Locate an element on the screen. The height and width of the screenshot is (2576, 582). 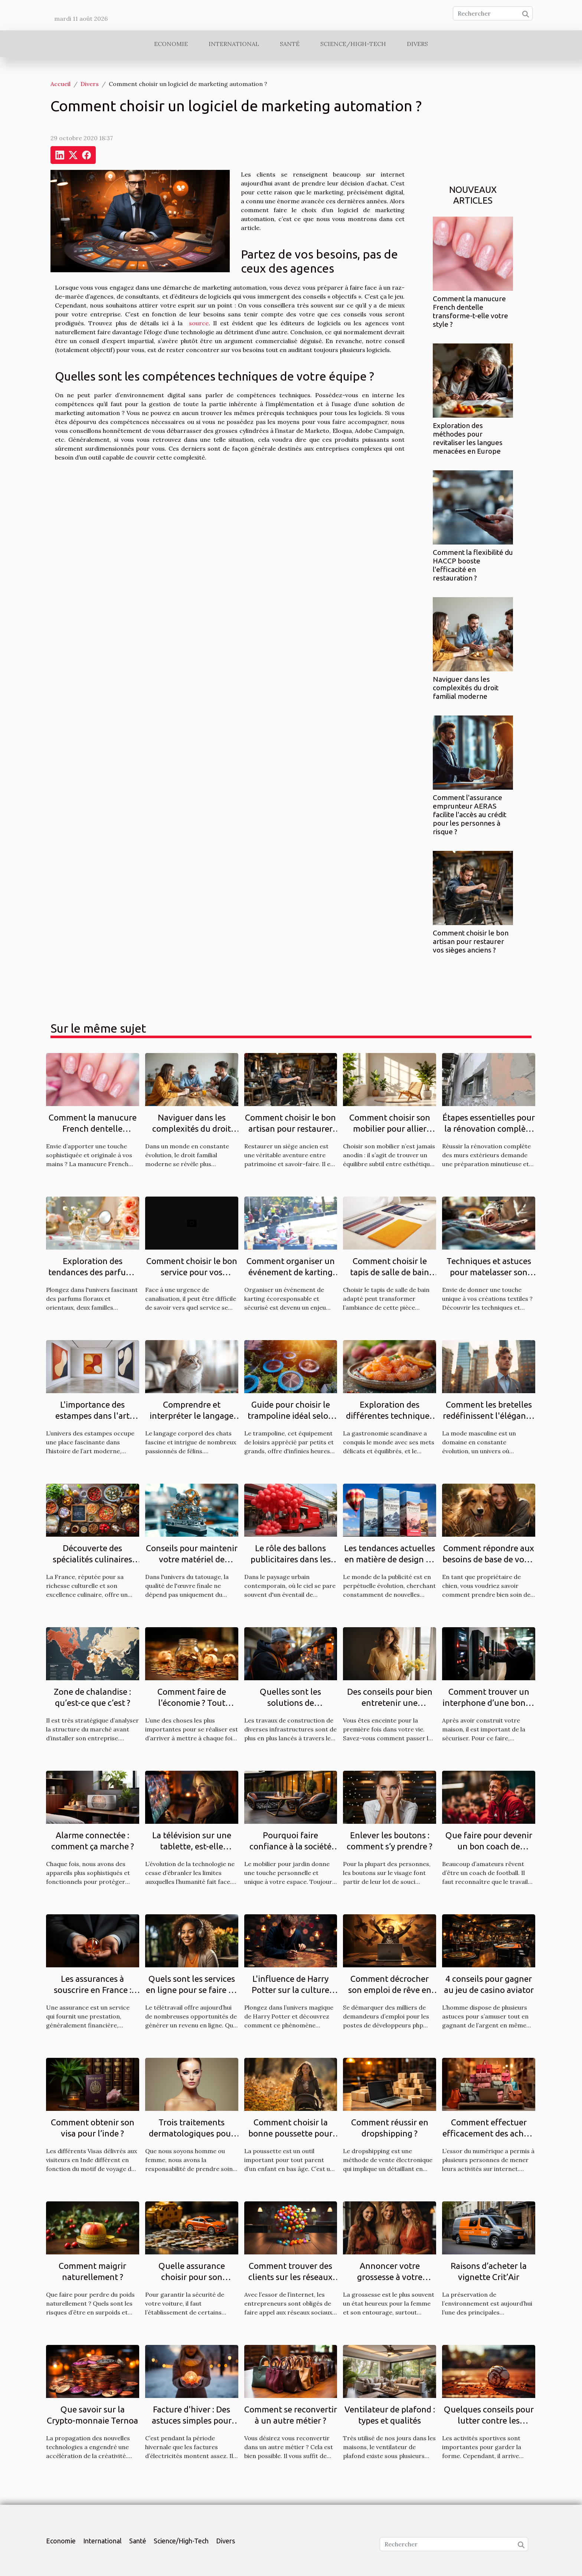
Guide pour choisir le trampoline idéal selon l'espace disponible is located at coordinates (290, 1415).